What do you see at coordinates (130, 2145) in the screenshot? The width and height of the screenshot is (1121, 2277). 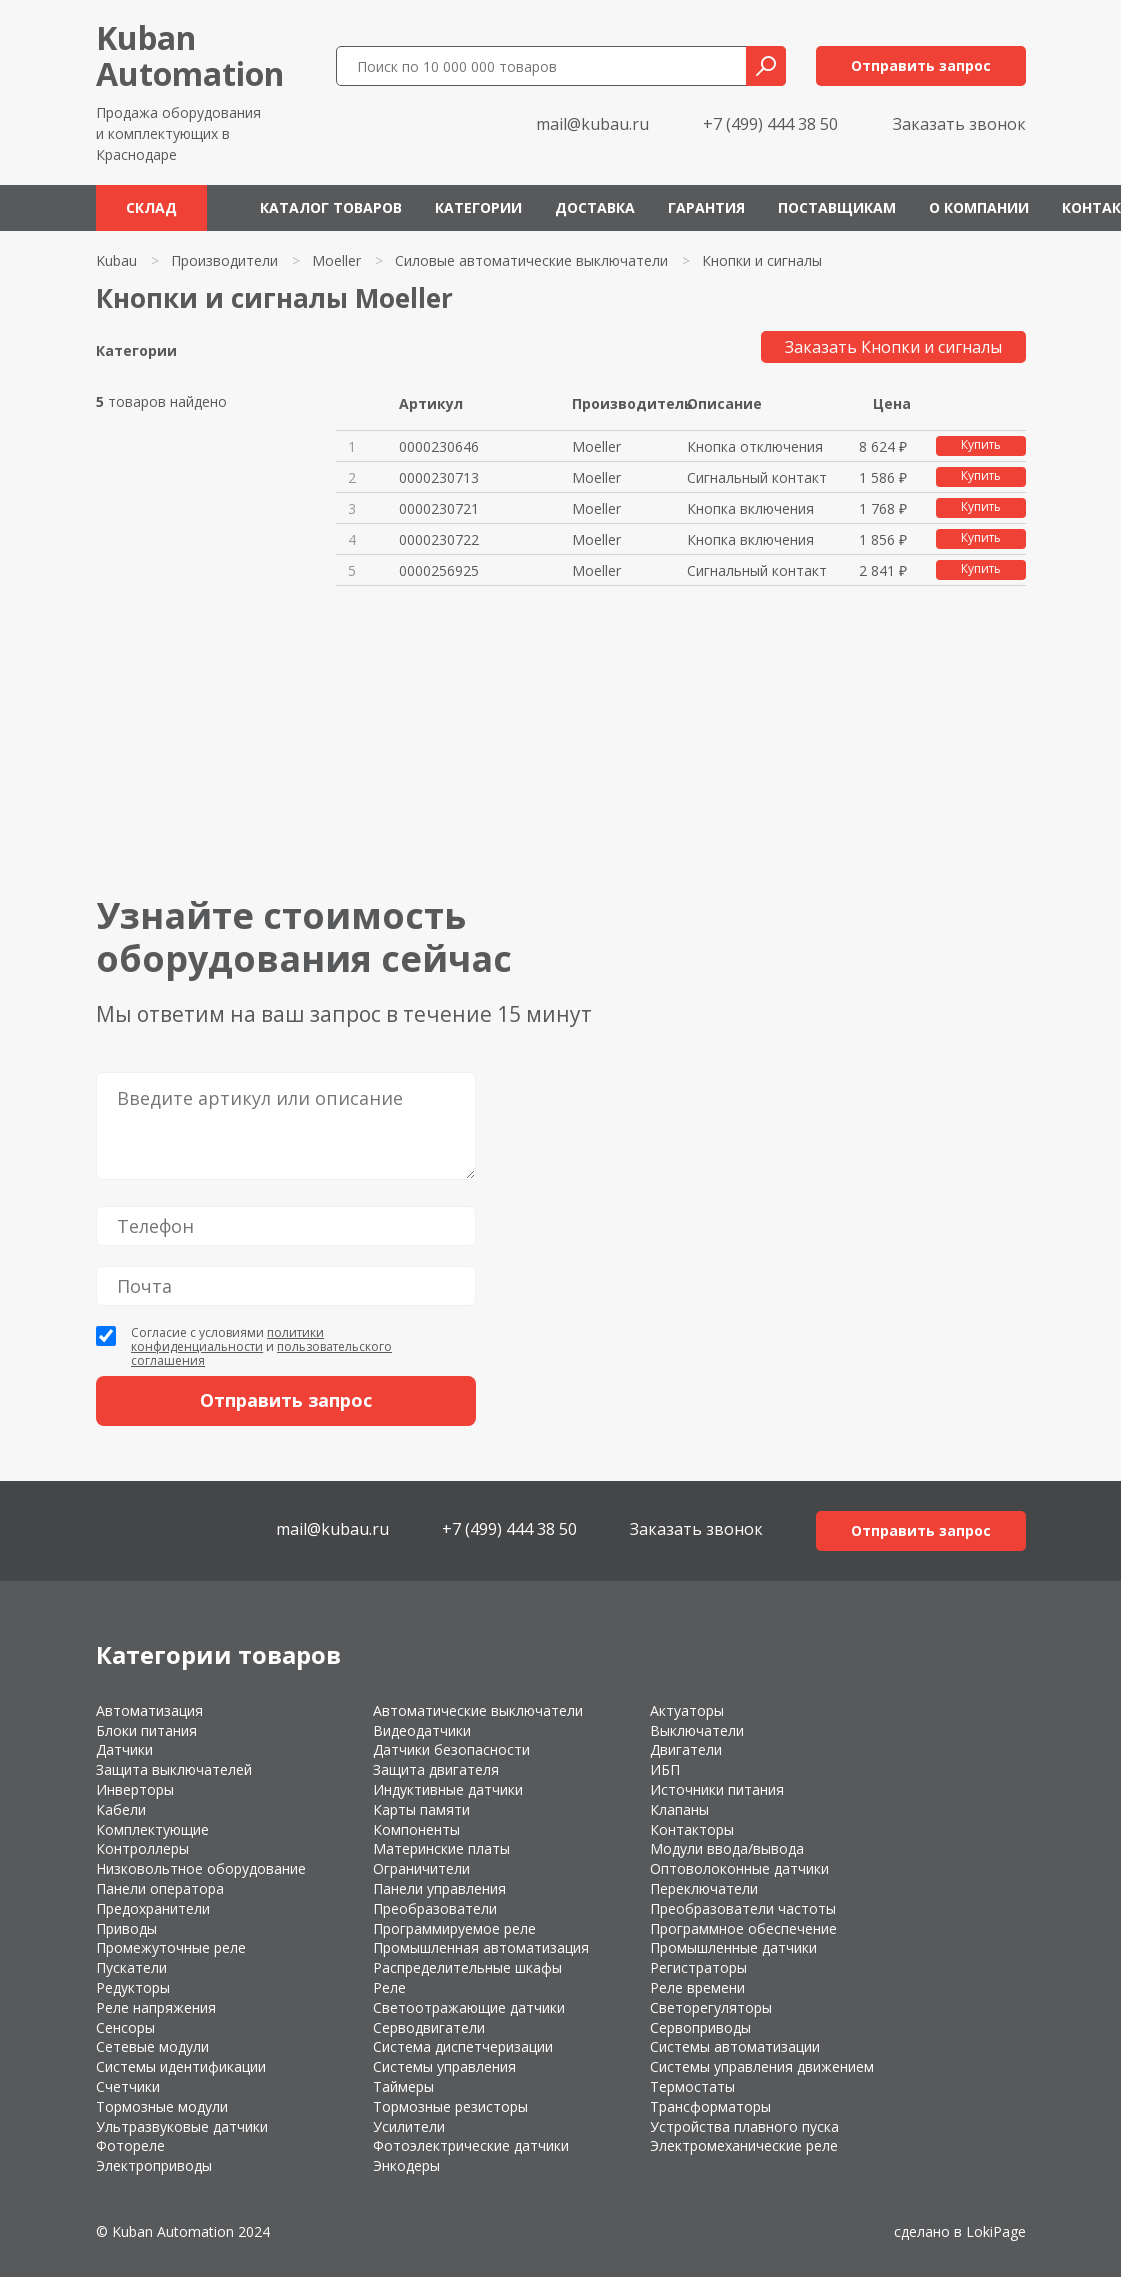 I see `Фотореле` at bounding box center [130, 2145].